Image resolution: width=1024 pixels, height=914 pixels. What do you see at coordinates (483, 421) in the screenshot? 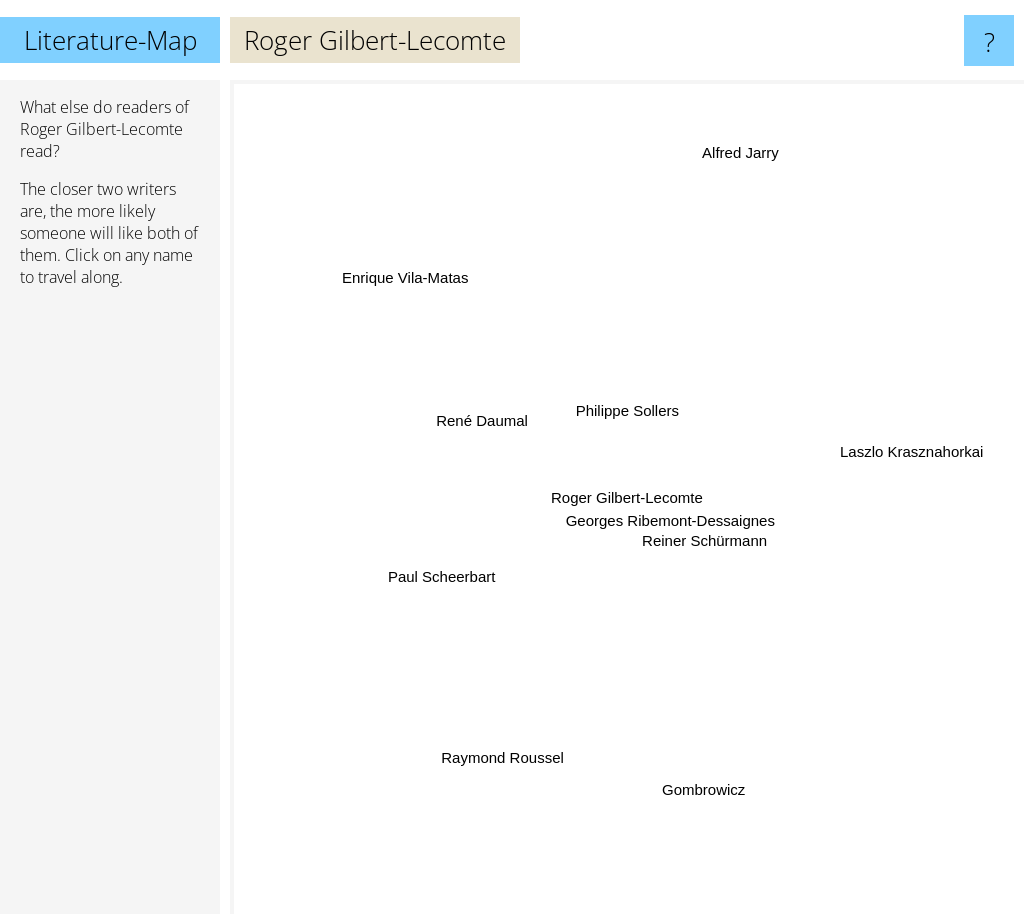
I see `René Daumal` at bounding box center [483, 421].